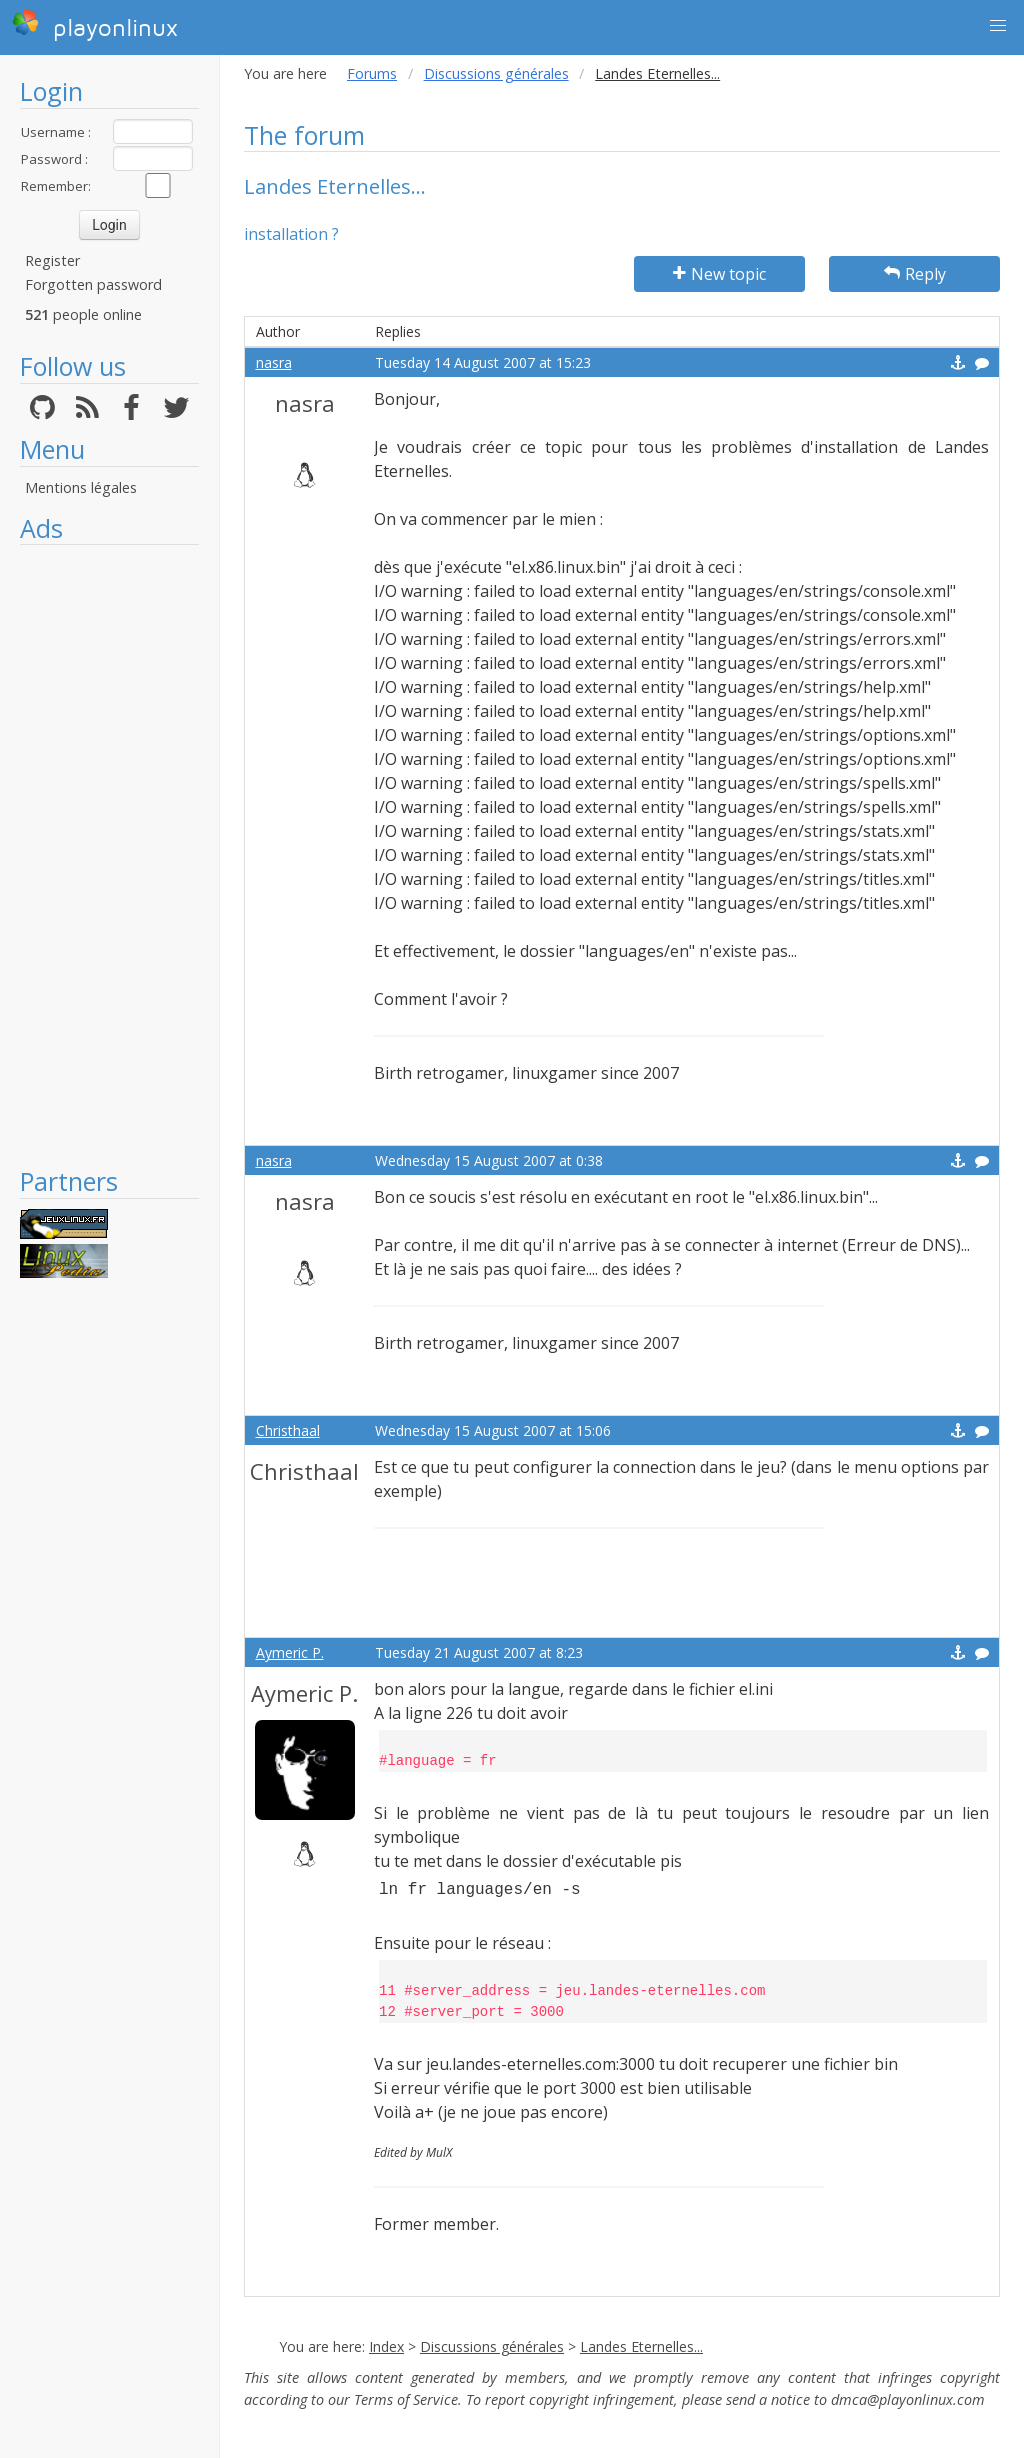 The height and width of the screenshot is (2458, 1024). Describe the element at coordinates (719, 274) in the screenshot. I see `New topic` at that location.